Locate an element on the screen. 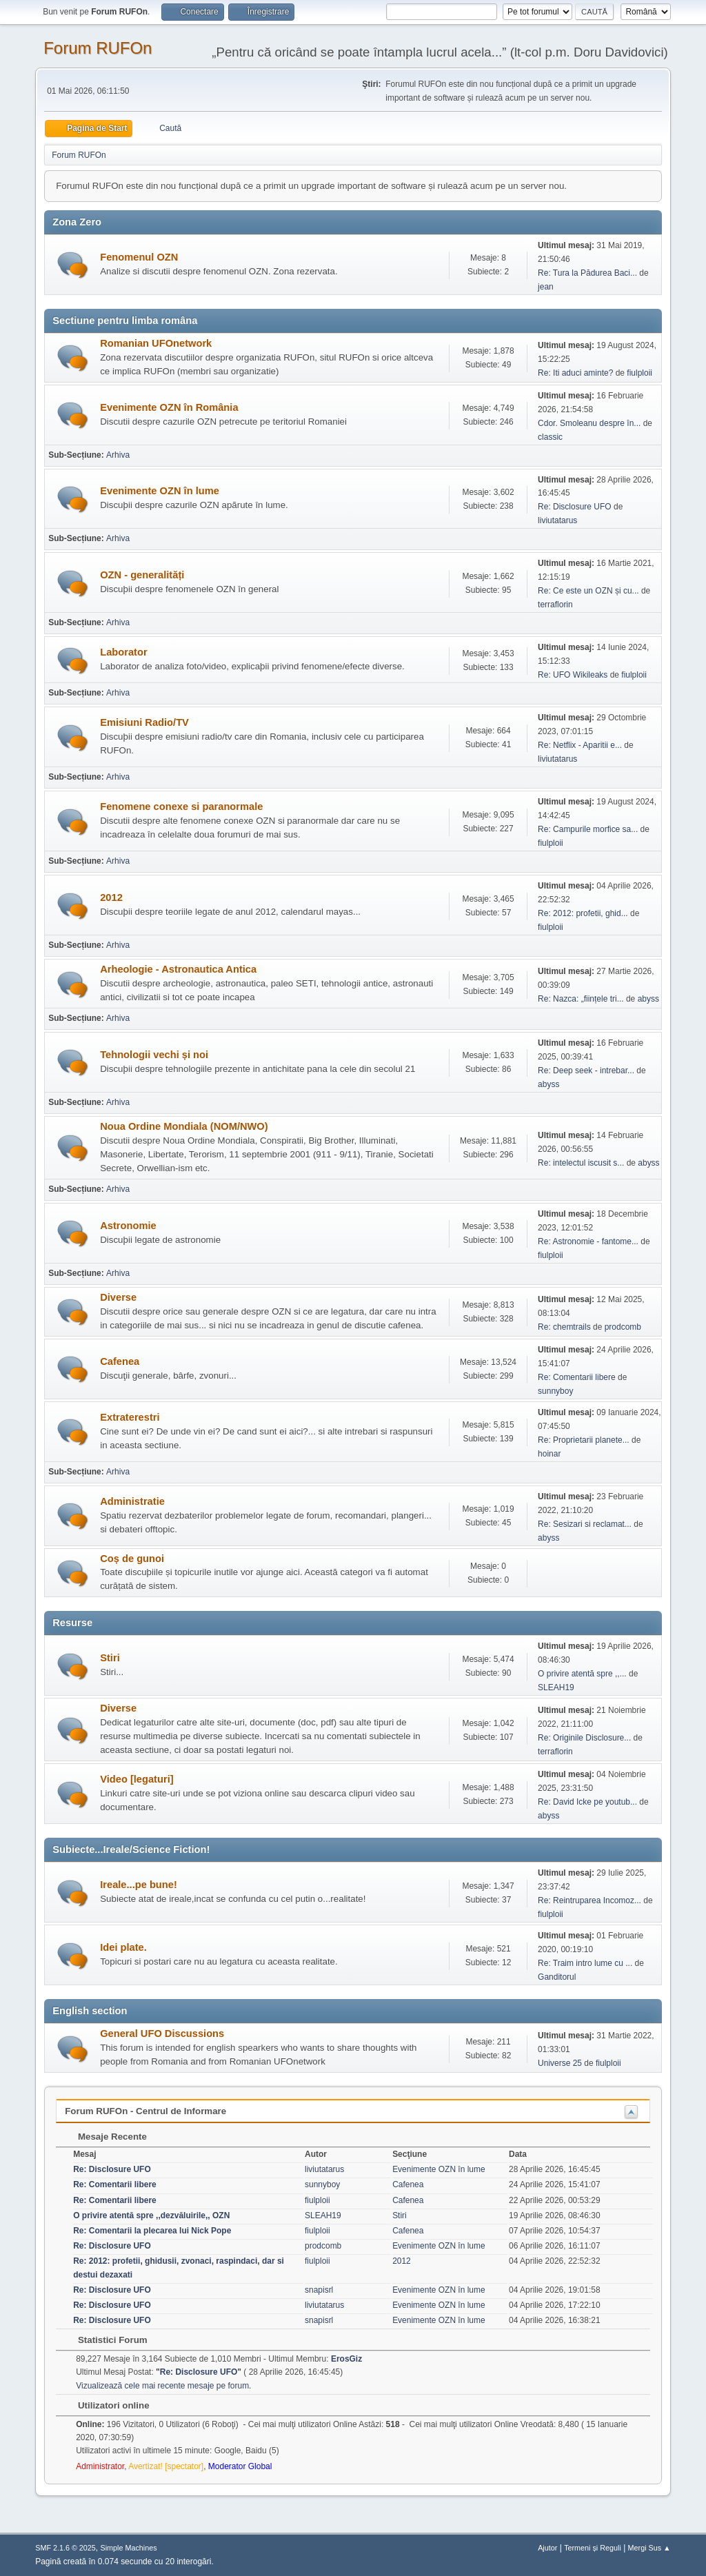 The width and height of the screenshot is (706, 2576). Re: Comentarii libere is located at coordinates (577, 1377).